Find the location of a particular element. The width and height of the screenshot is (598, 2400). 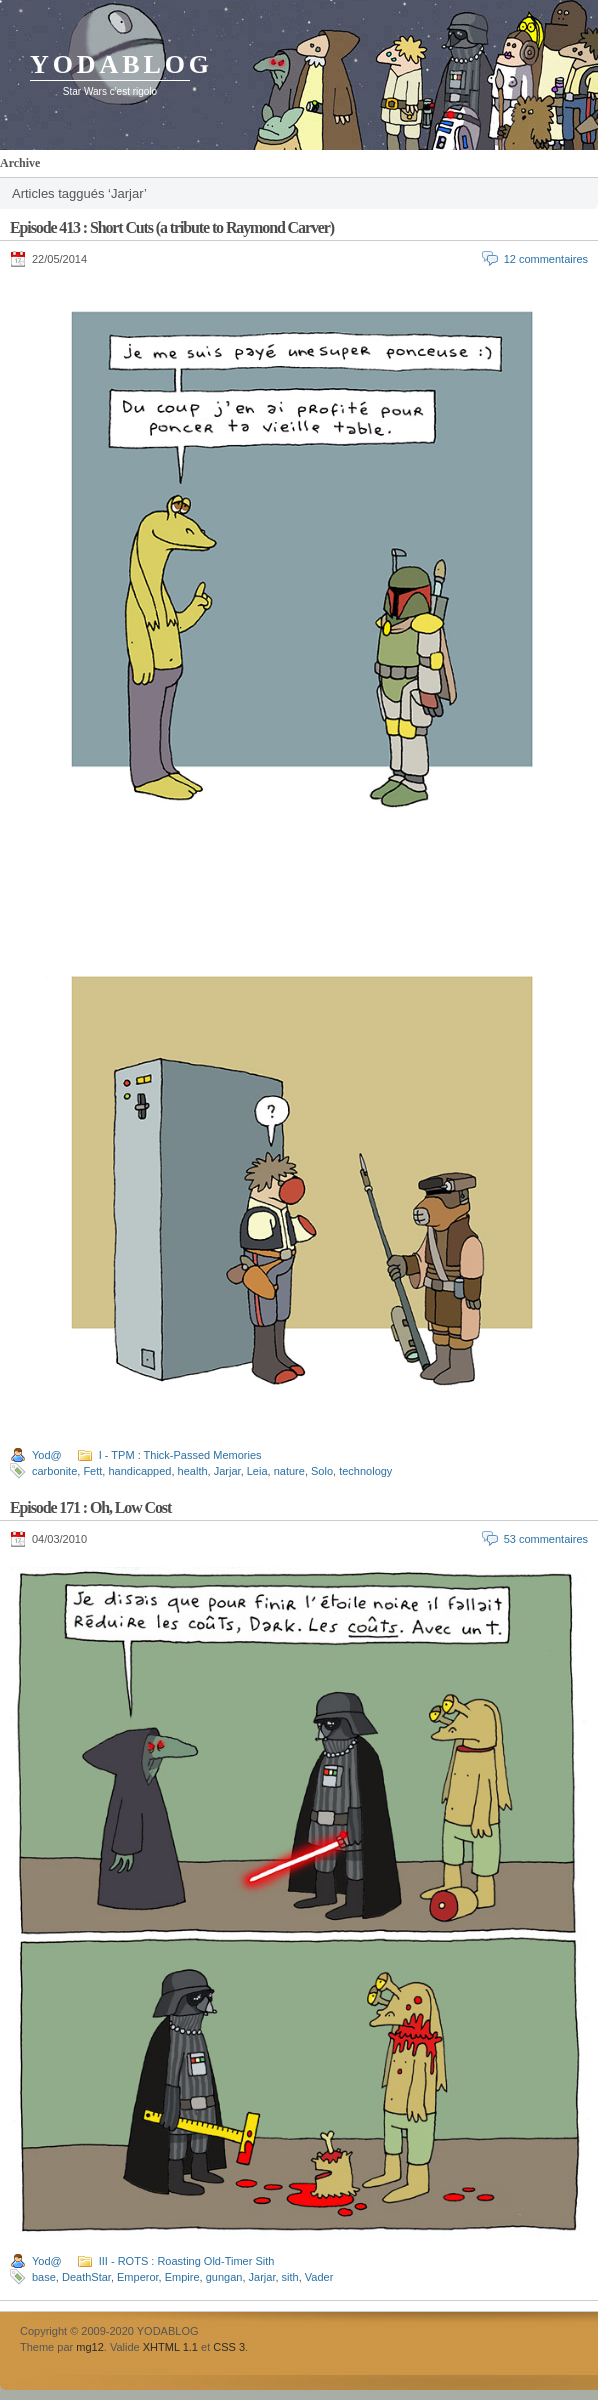

nature is located at coordinates (289, 1471).